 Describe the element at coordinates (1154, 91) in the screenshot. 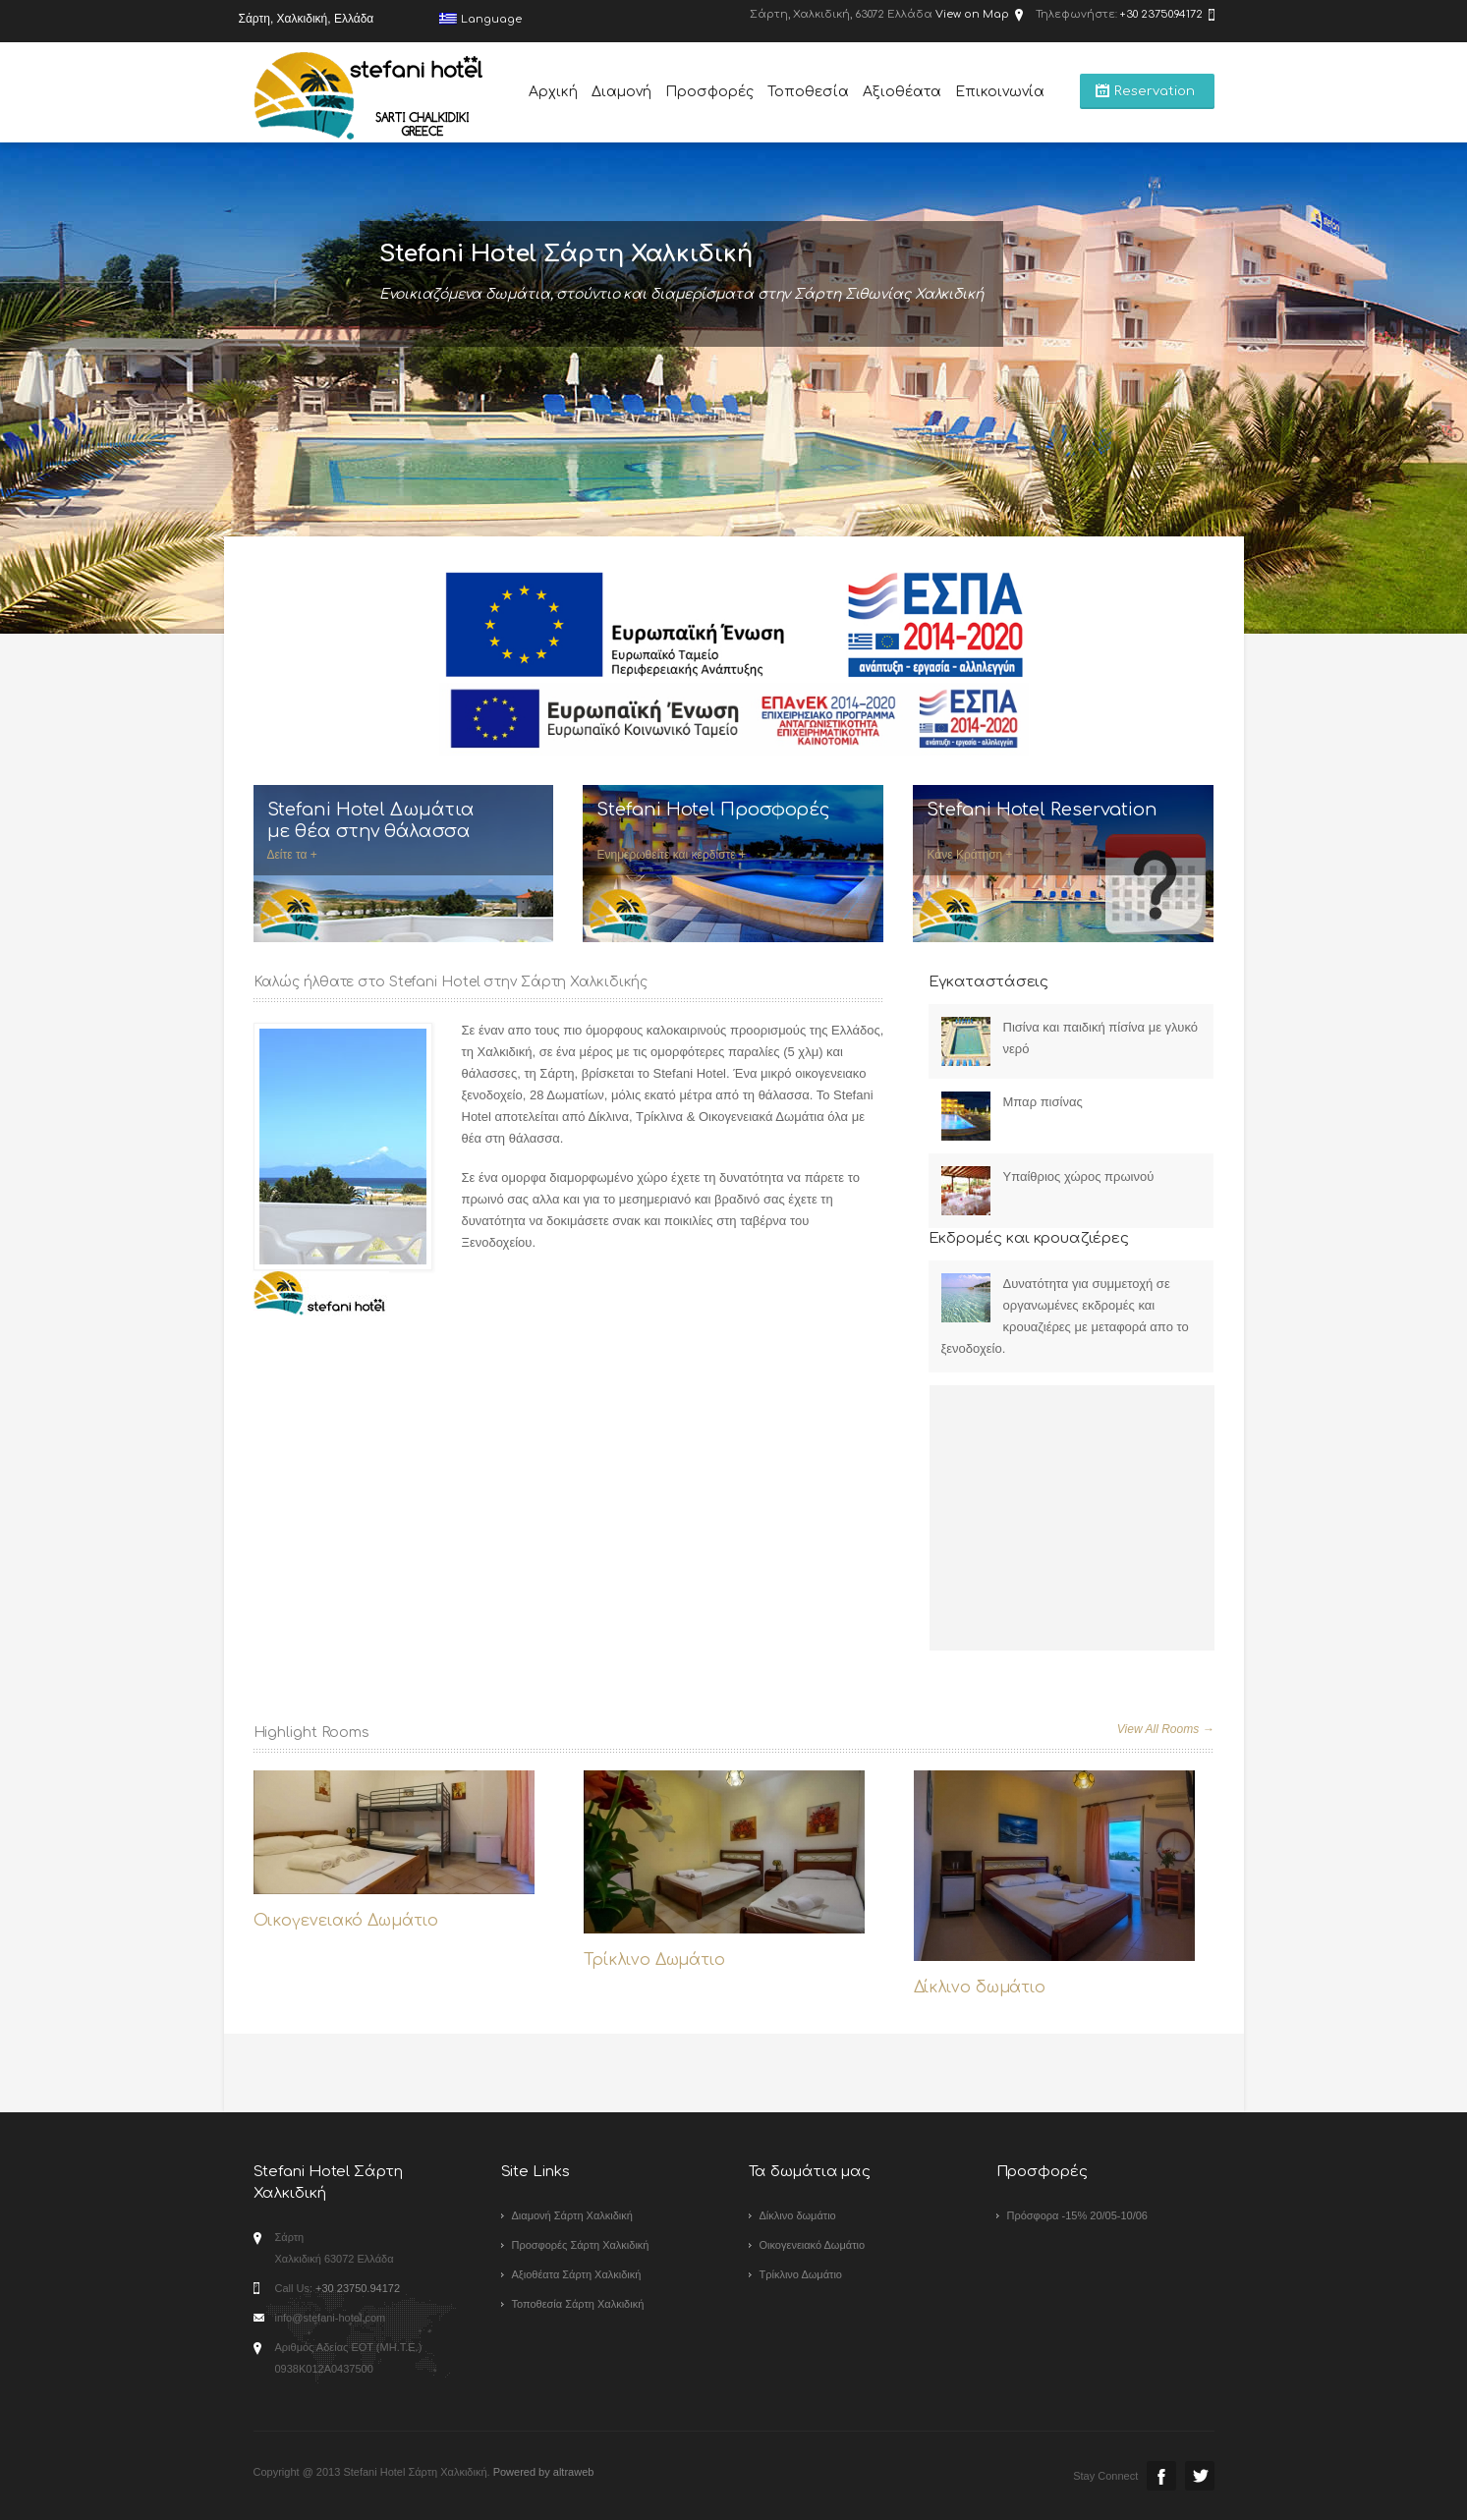

I see `Reservation` at that location.